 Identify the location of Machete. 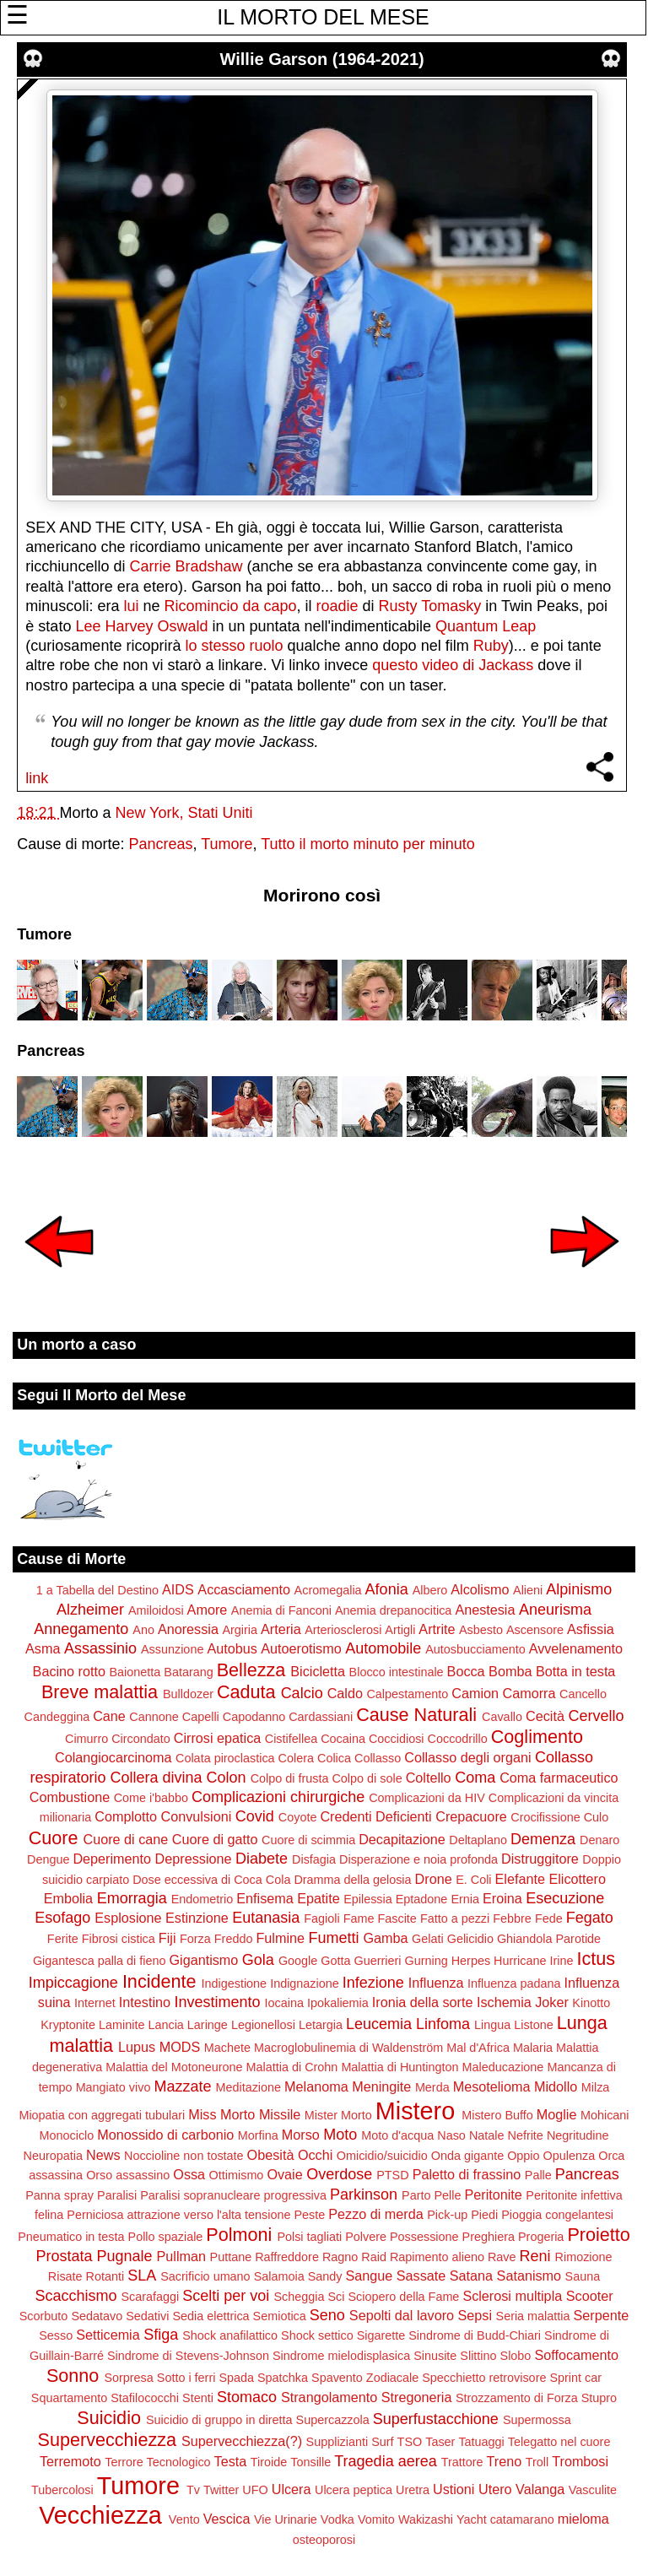
(227, 2047).